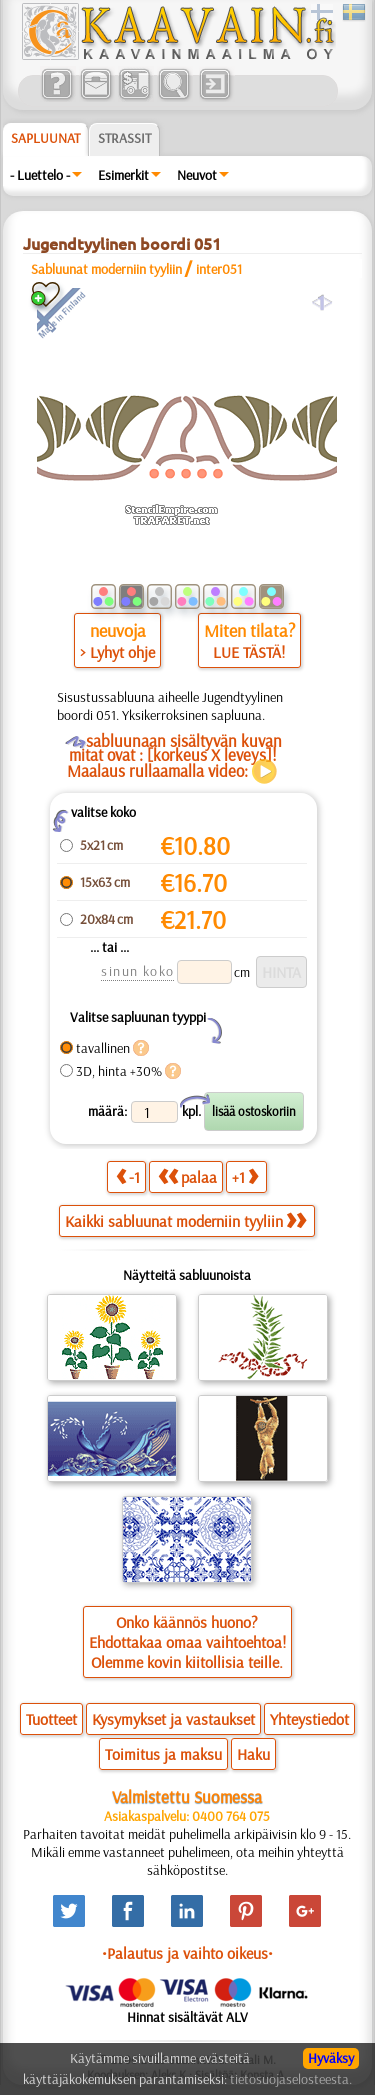 The image size is (375, 2095). Describe the element at coordinates (40, 175) in the screenshot. I see `- Luettelo -` at that location.